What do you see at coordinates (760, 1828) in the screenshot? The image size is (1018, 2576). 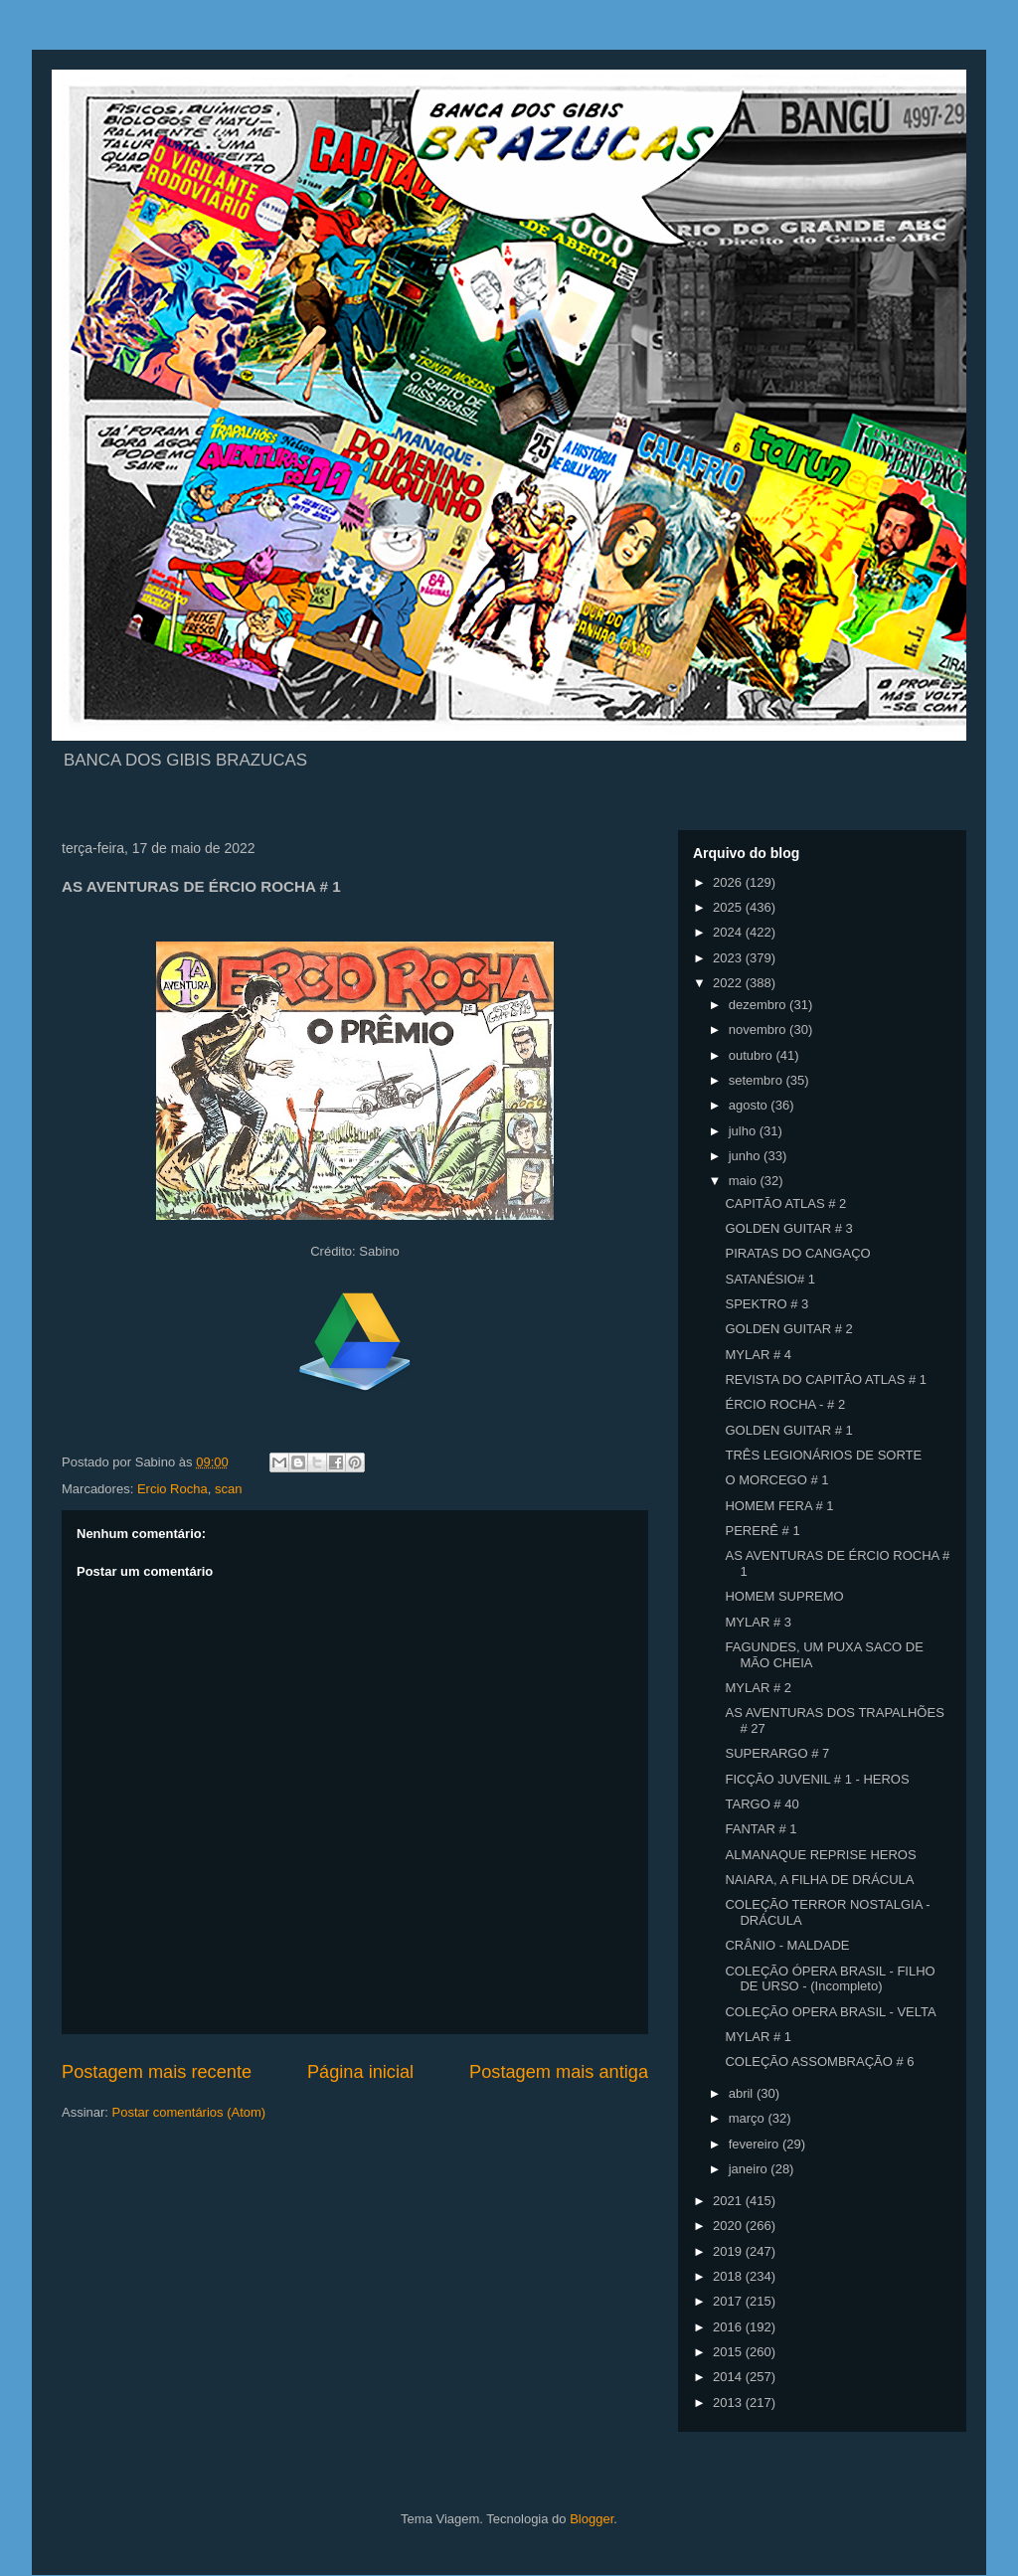 I see `FANTAR # 1` at bounding box center [760, 1828].